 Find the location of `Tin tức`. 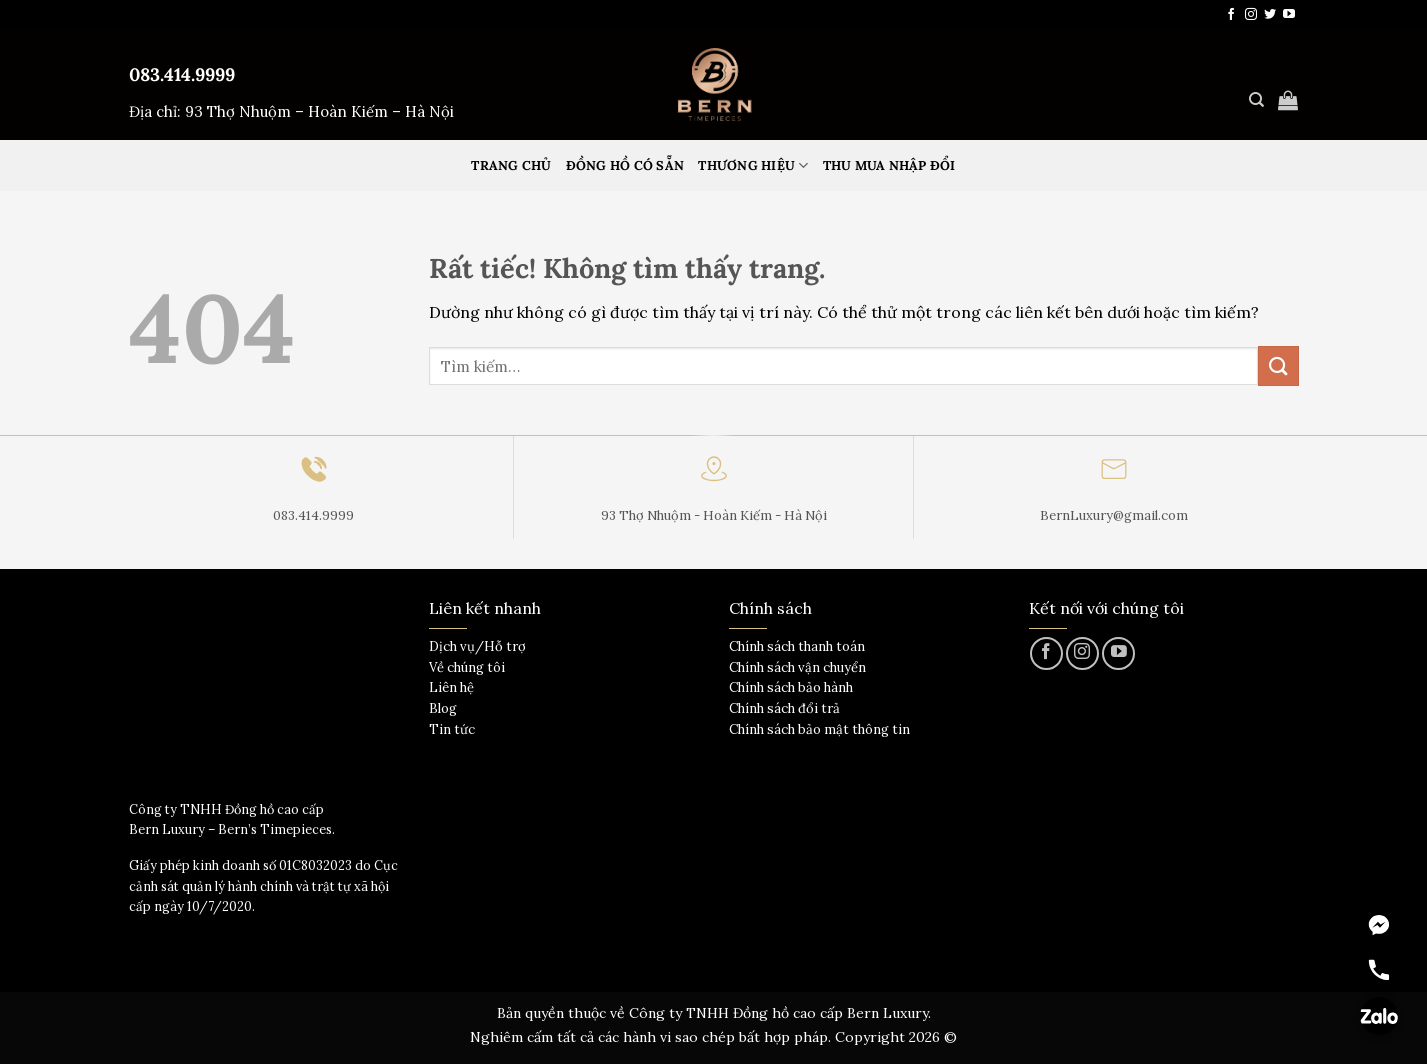

Tin tức is located at coordinates (452, 729).